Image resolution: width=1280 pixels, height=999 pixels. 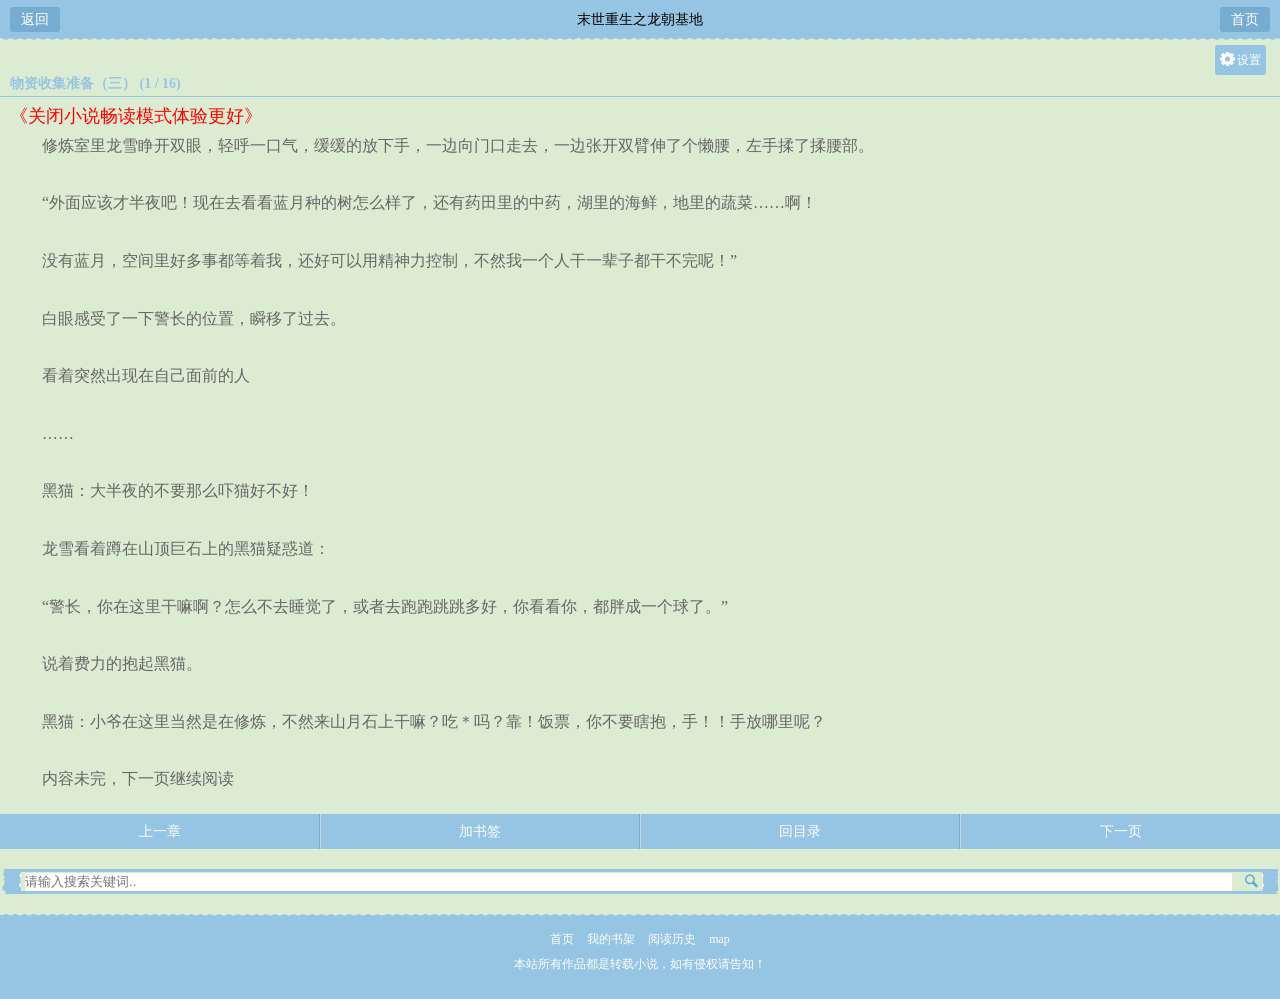 What do you see at coordinates (480, 831) in the screenshot?
I see `加书签` at bounding box center [480, 831].